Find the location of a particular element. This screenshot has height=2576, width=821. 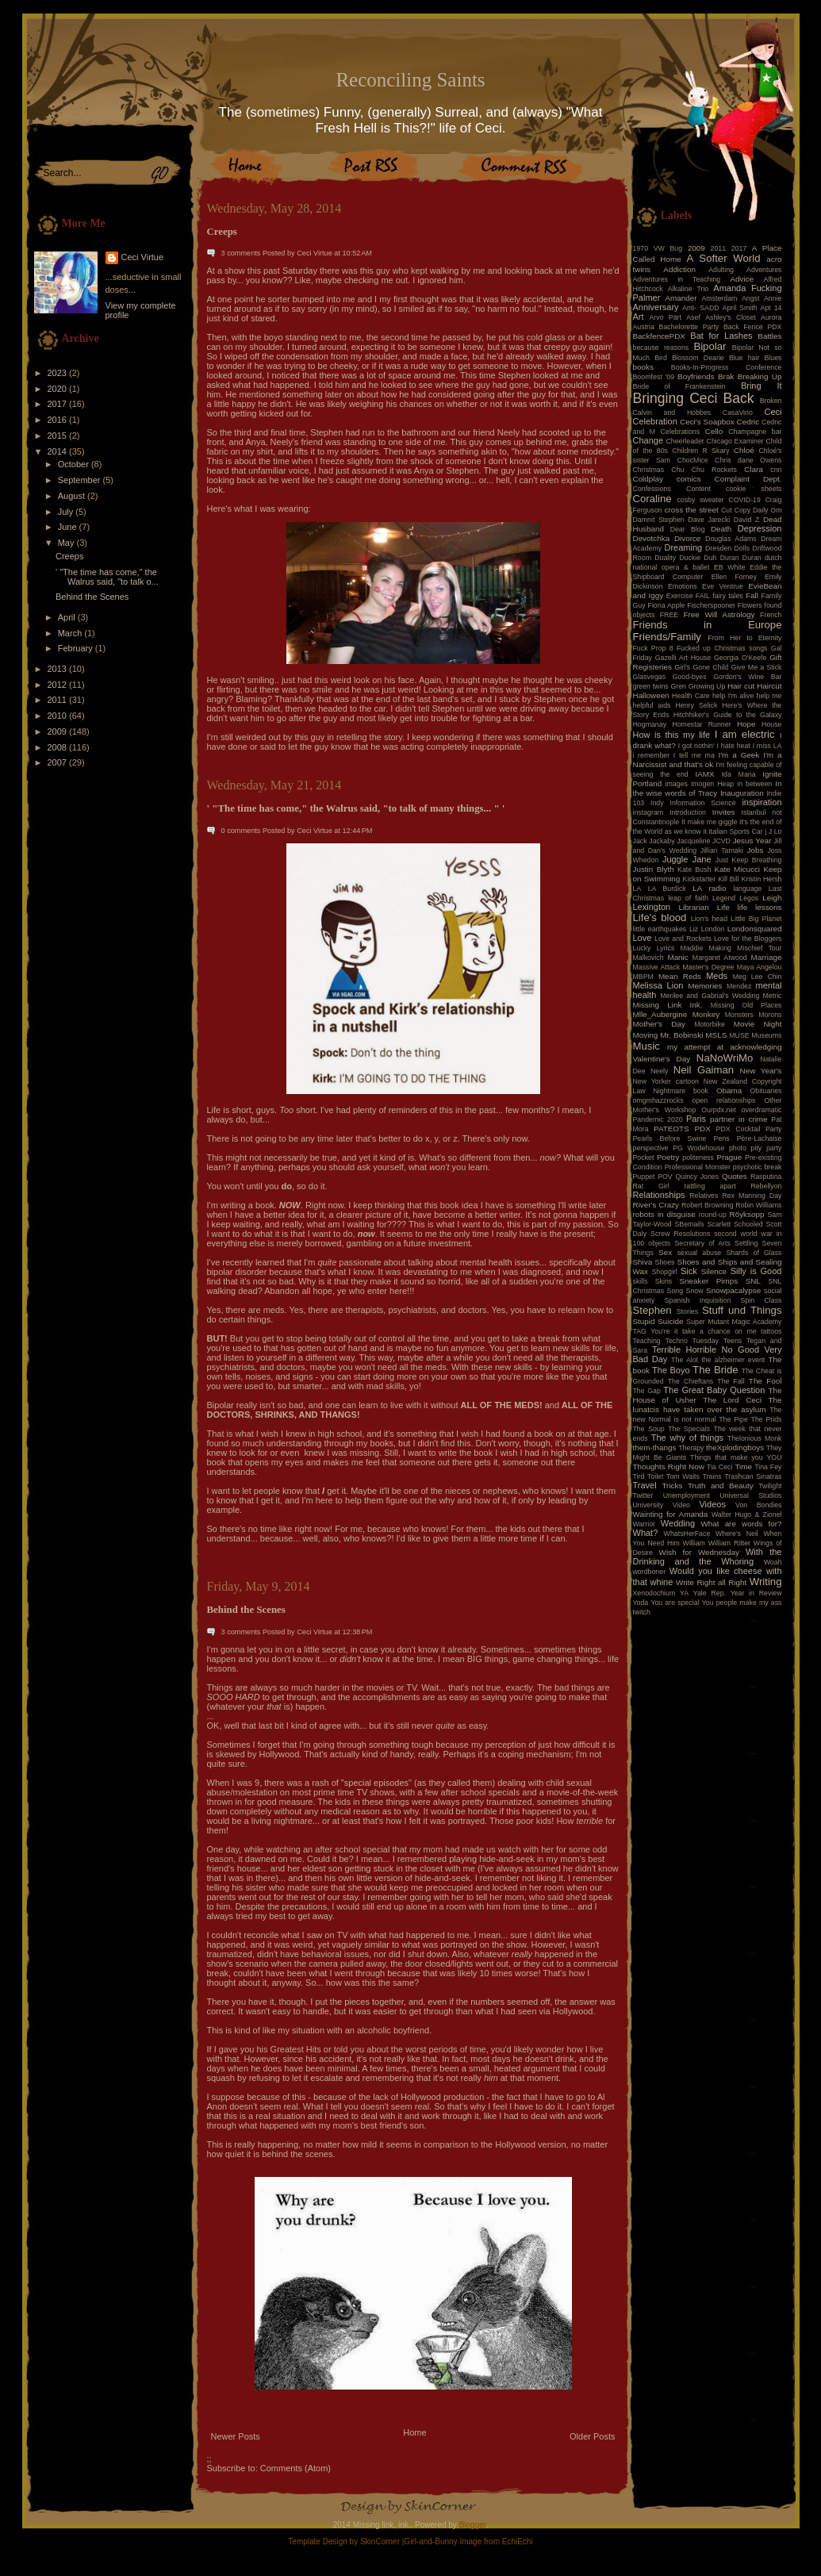

Master's Degree is located at coordinates (708, 967).